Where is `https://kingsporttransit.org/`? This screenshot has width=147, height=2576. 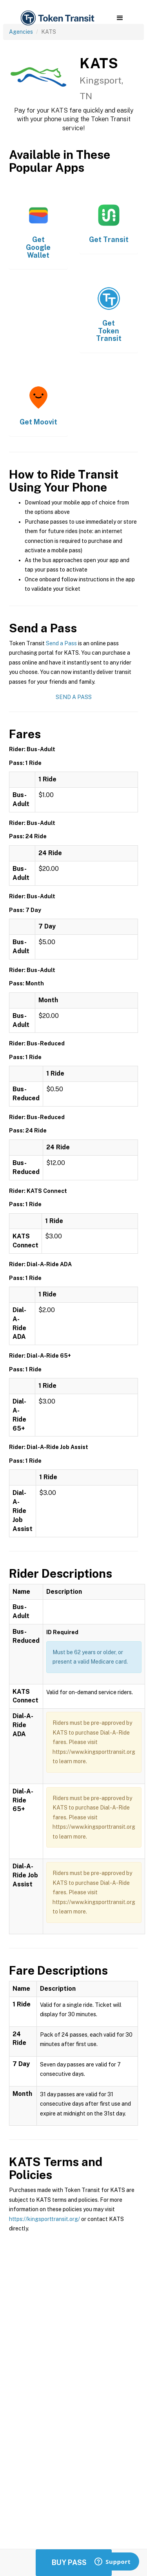
https://kingsporttransit.org/ is located at coordinates (44, 2219).